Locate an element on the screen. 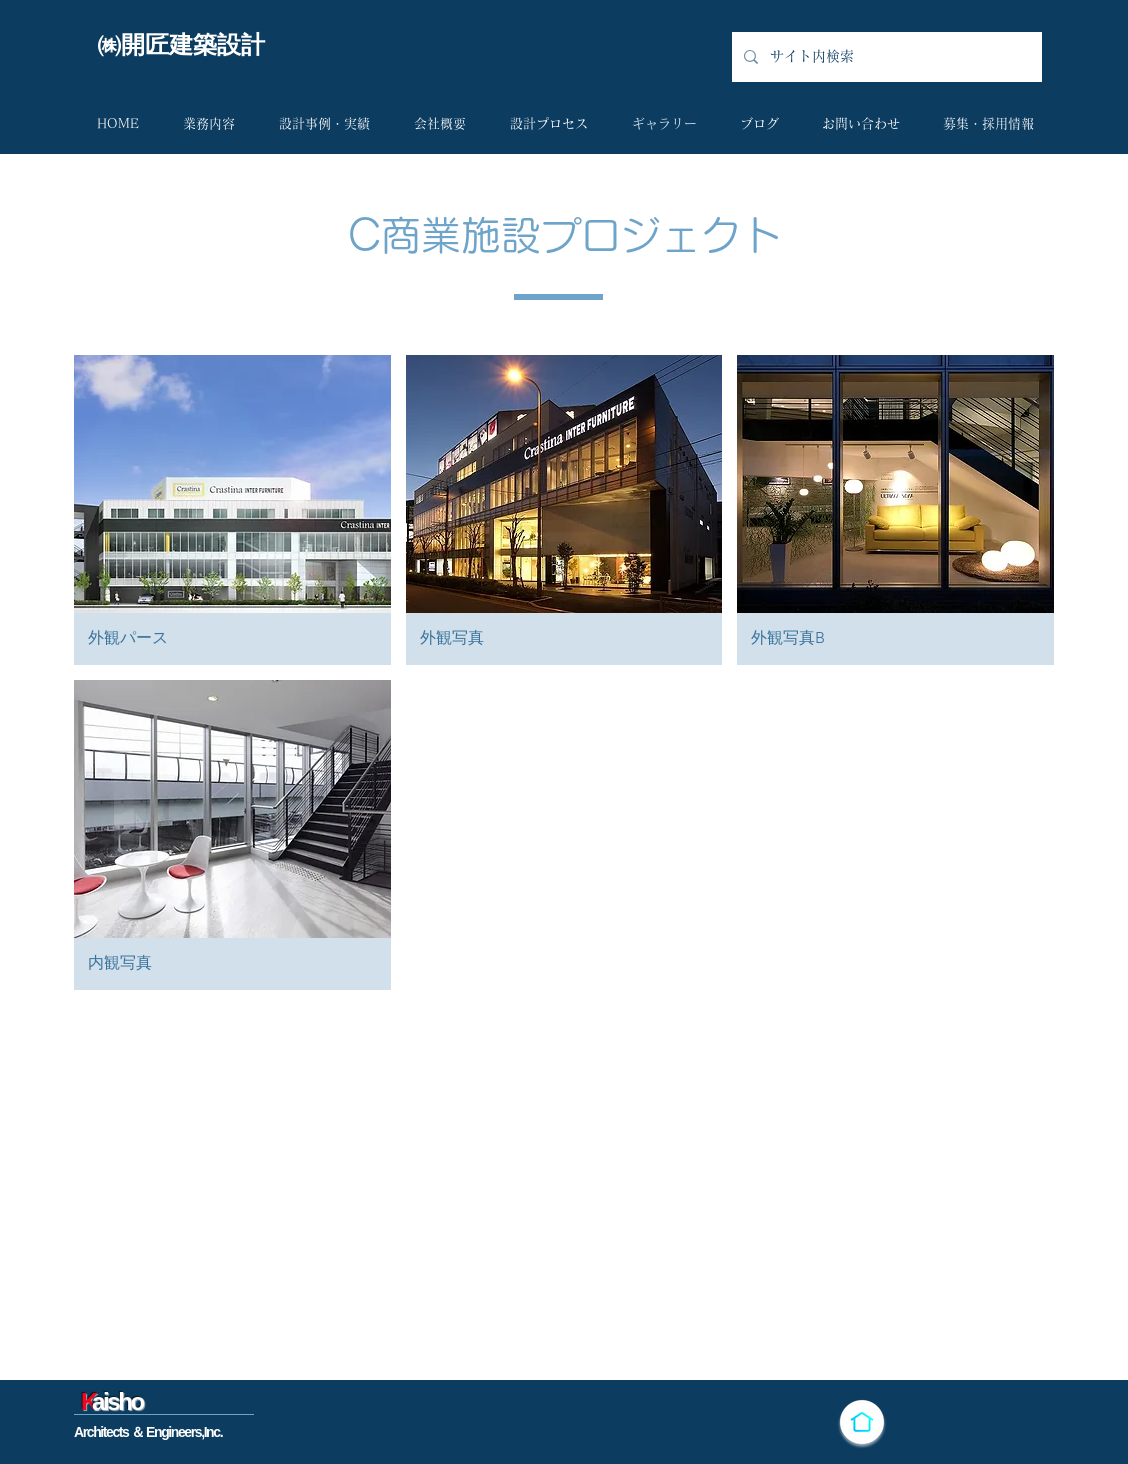 This screenshot has height=1464, width=1128. [button] is located at coordinates (232, 510).